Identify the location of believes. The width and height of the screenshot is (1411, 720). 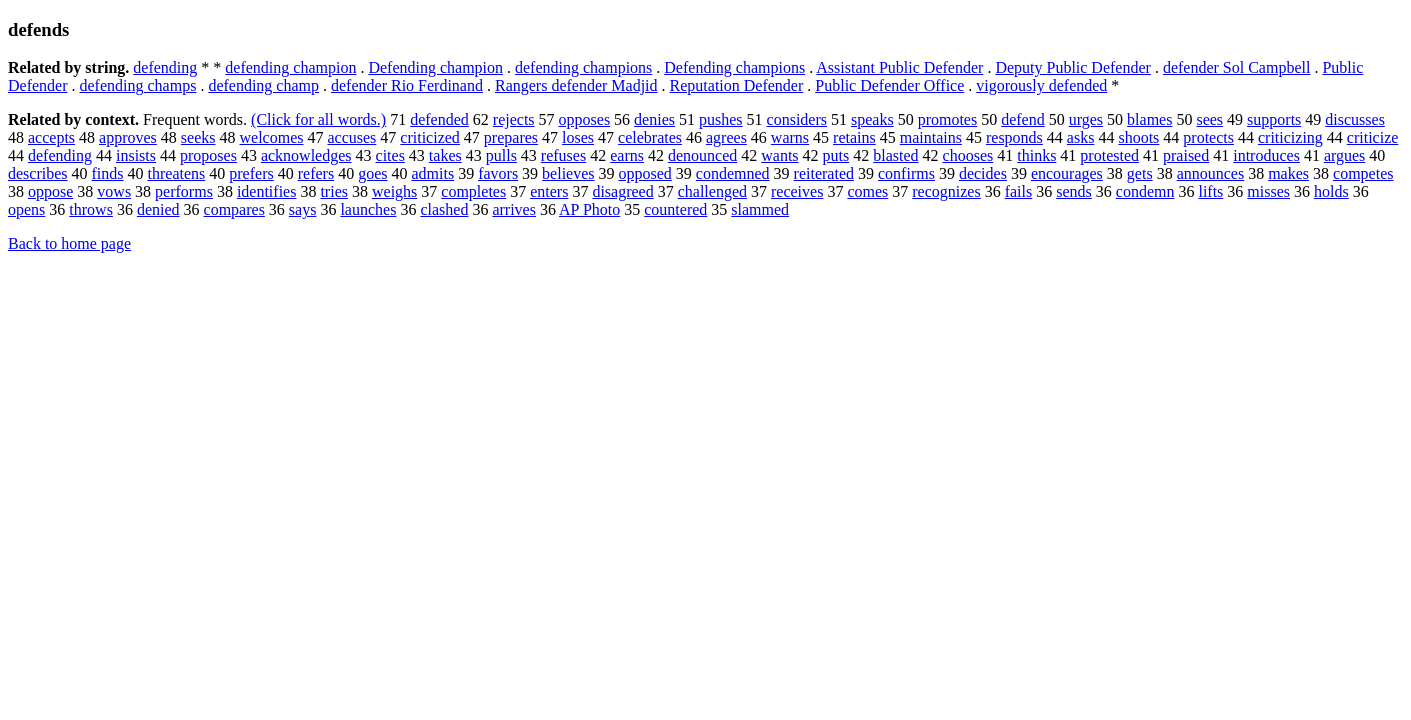
(568, 173).